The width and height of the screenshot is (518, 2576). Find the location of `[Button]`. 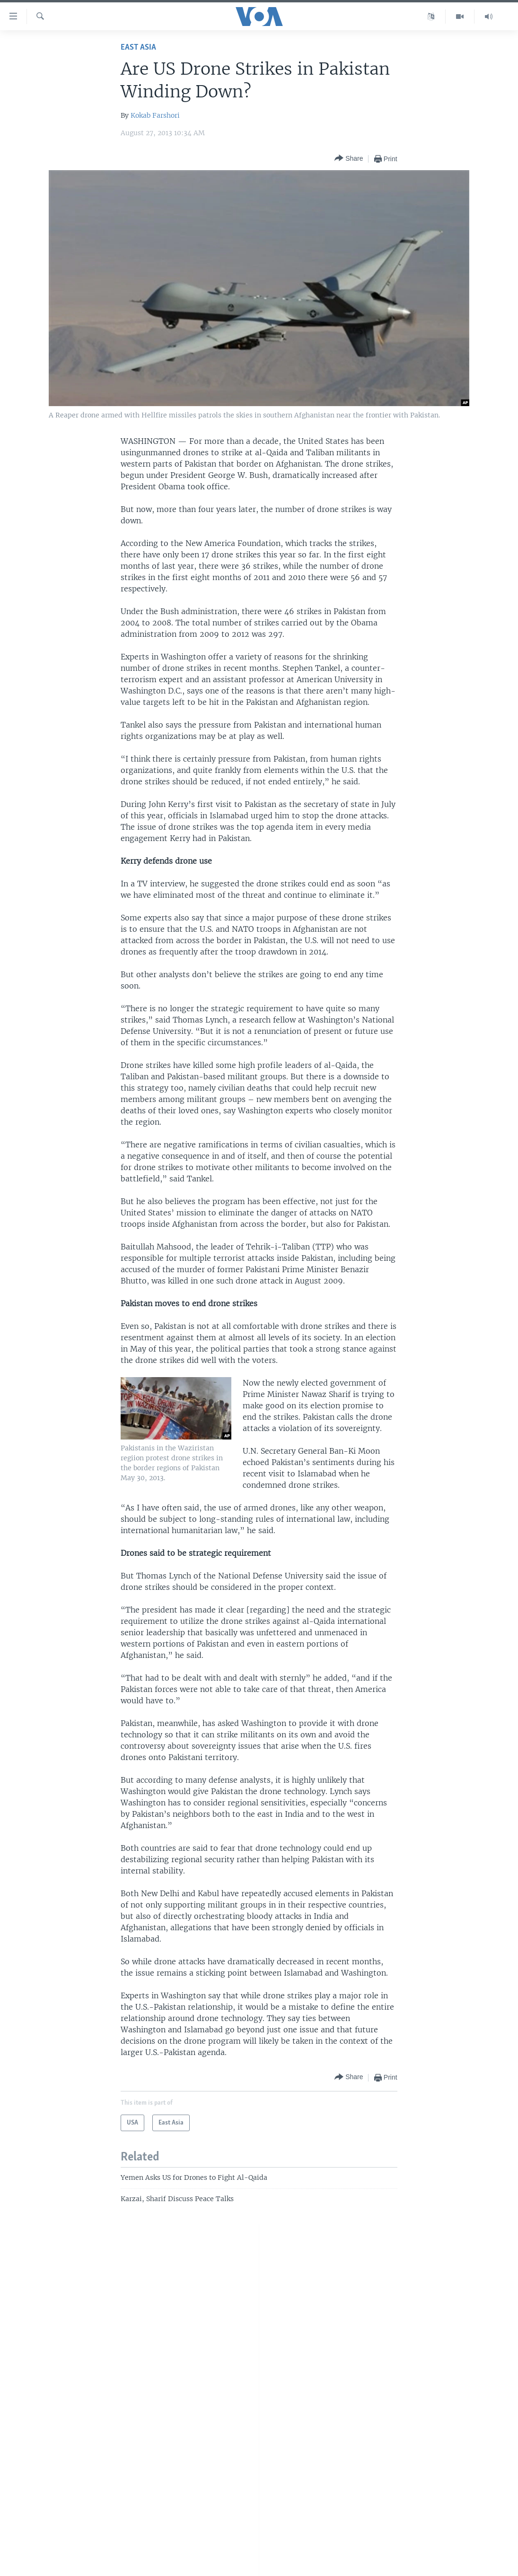

[Button] is located at coordinates (348, 158).